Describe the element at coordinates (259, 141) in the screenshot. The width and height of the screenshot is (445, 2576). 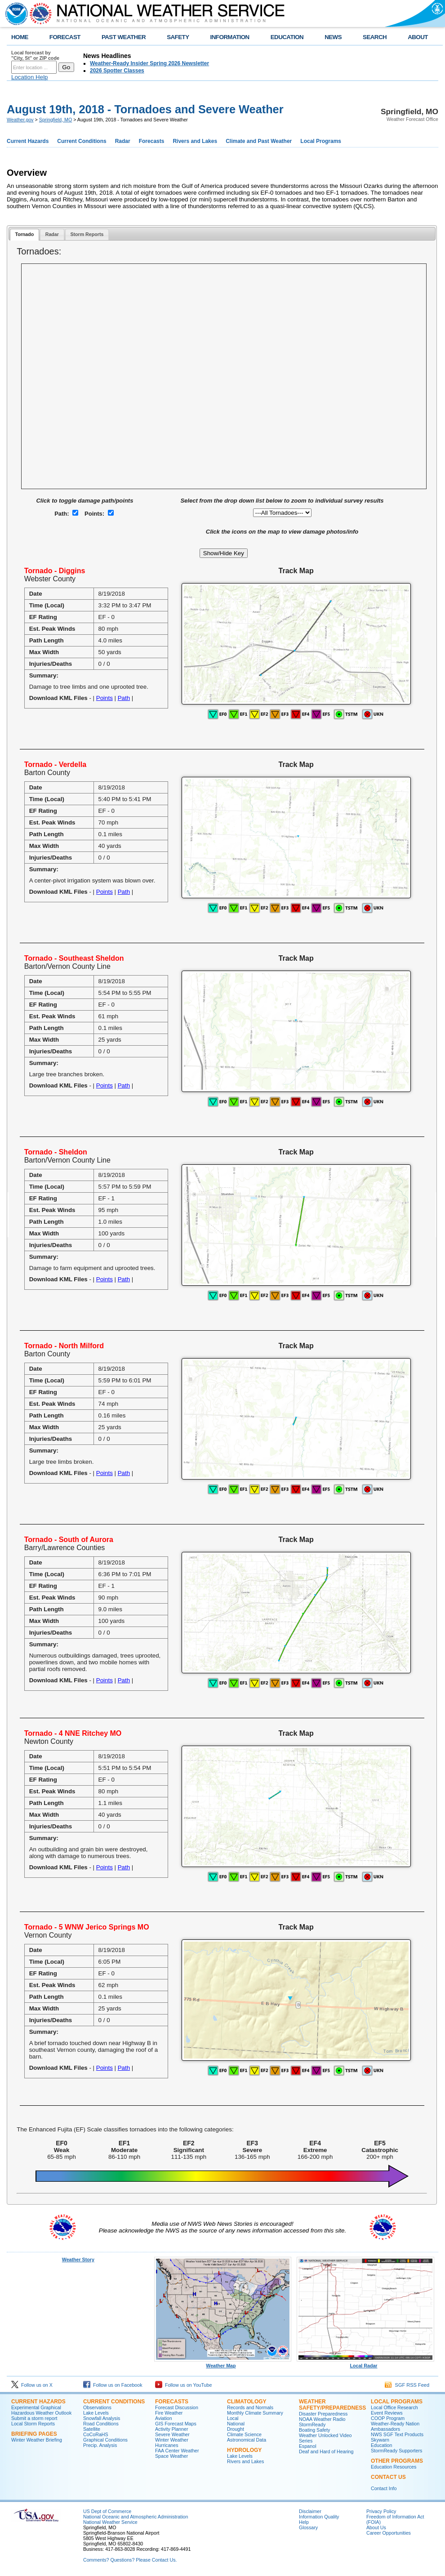
I see `Climate and Past Weather` at that location.